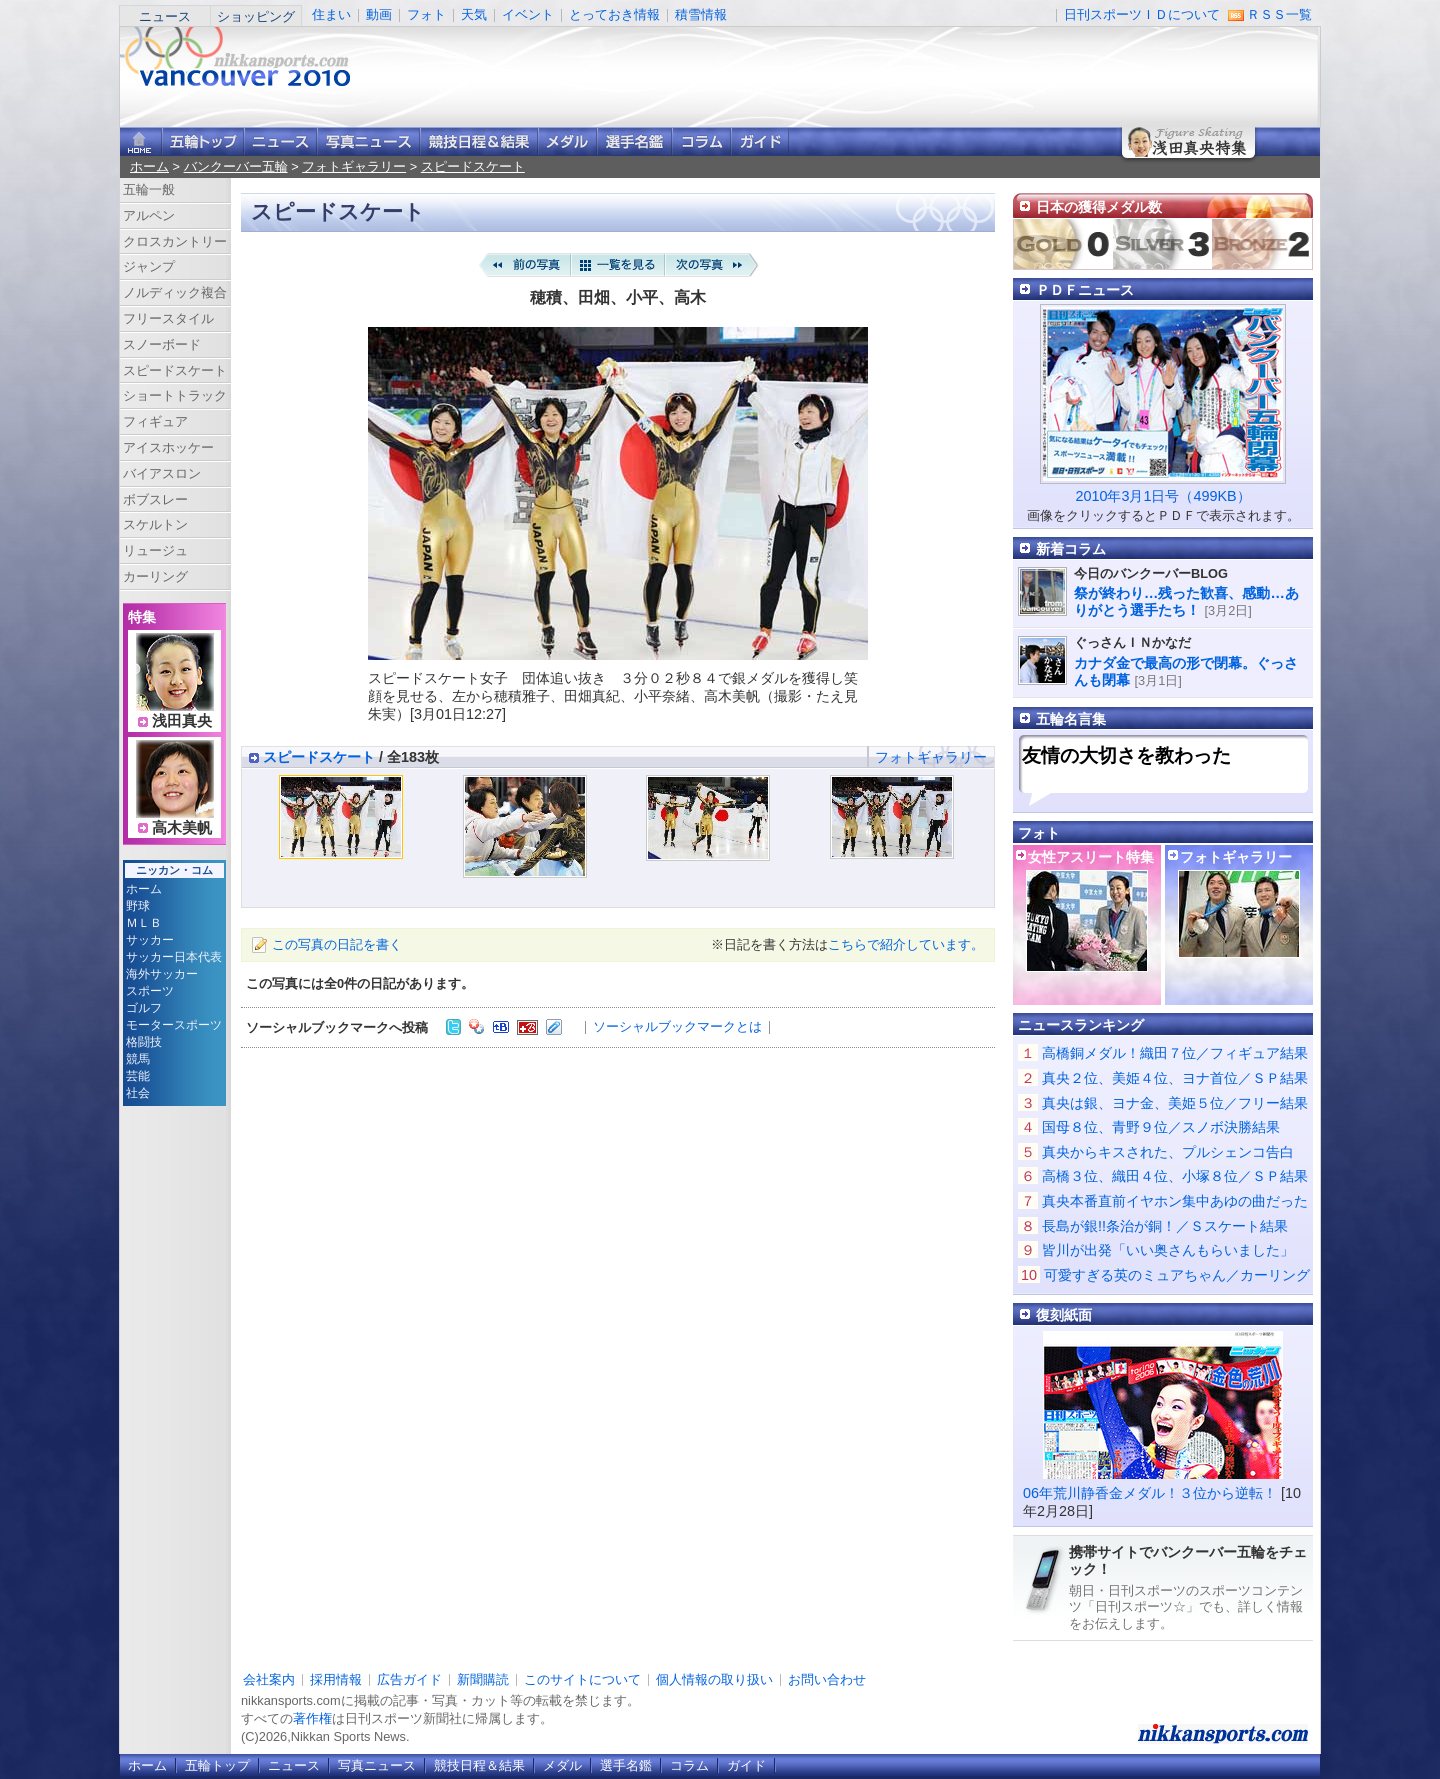  I want to click on カーリング, so click(155, 576).